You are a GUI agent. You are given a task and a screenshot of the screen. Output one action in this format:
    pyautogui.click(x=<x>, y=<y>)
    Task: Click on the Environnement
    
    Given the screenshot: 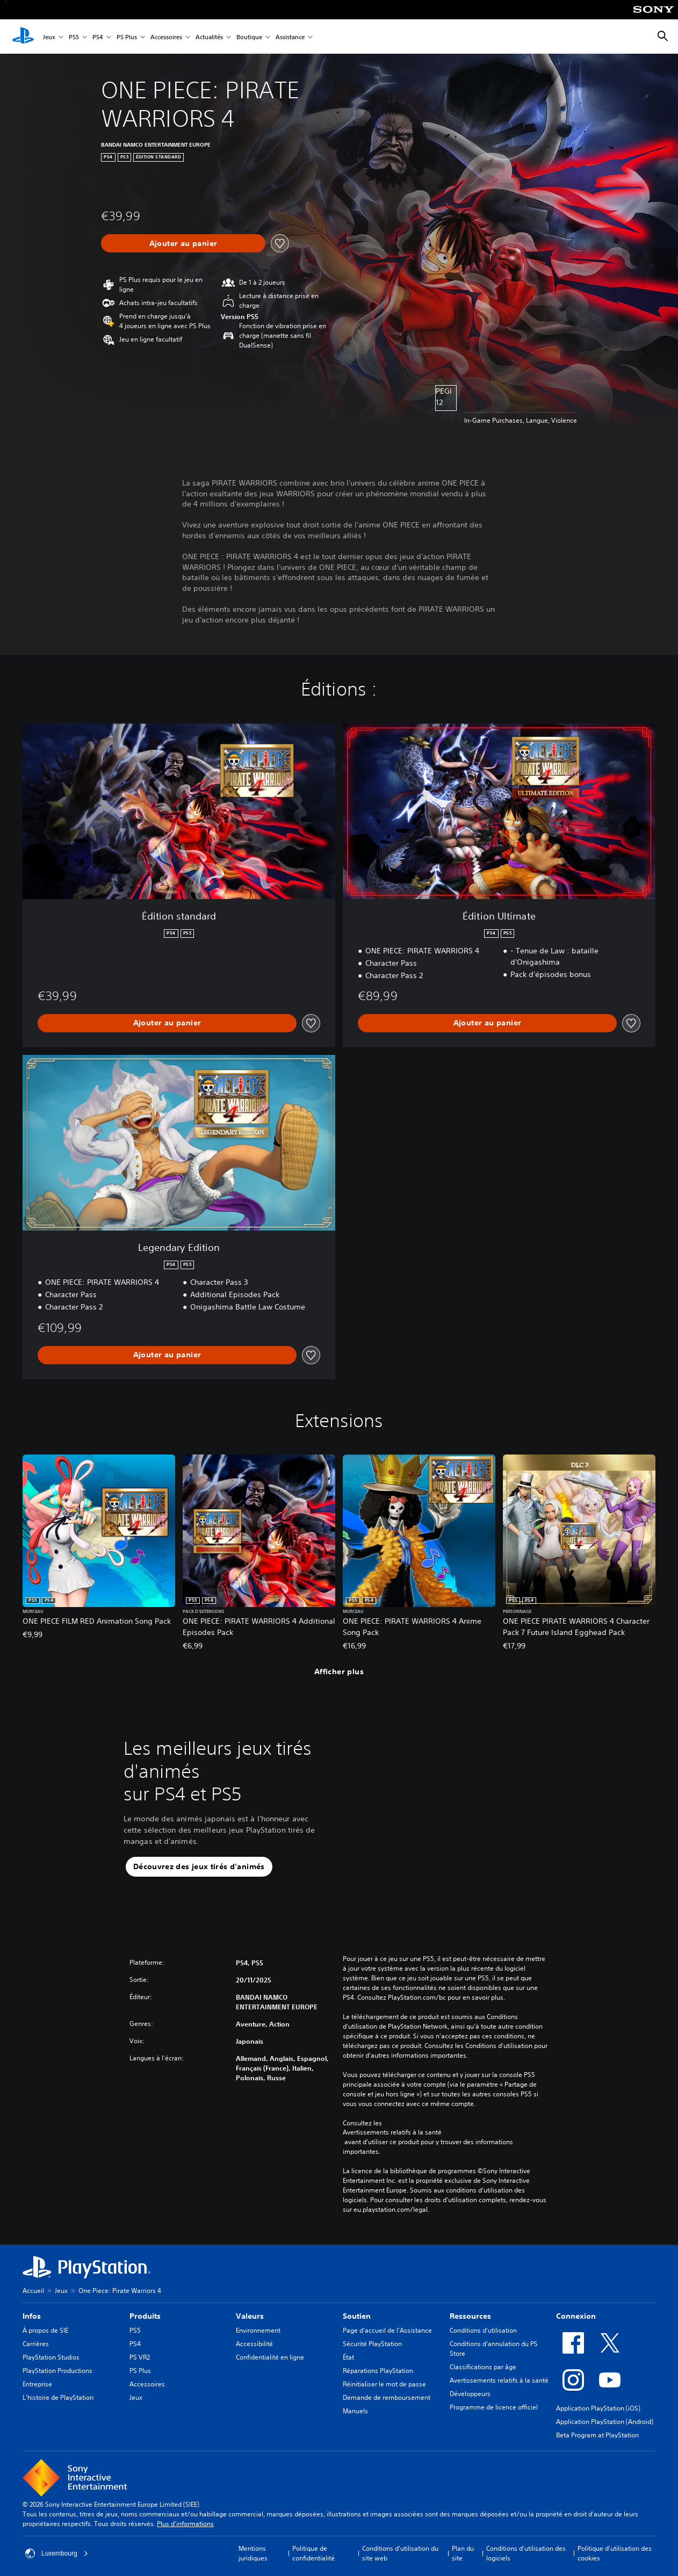 What is the action you would take?
    pyautogui.click(x=258, y=2330)
    